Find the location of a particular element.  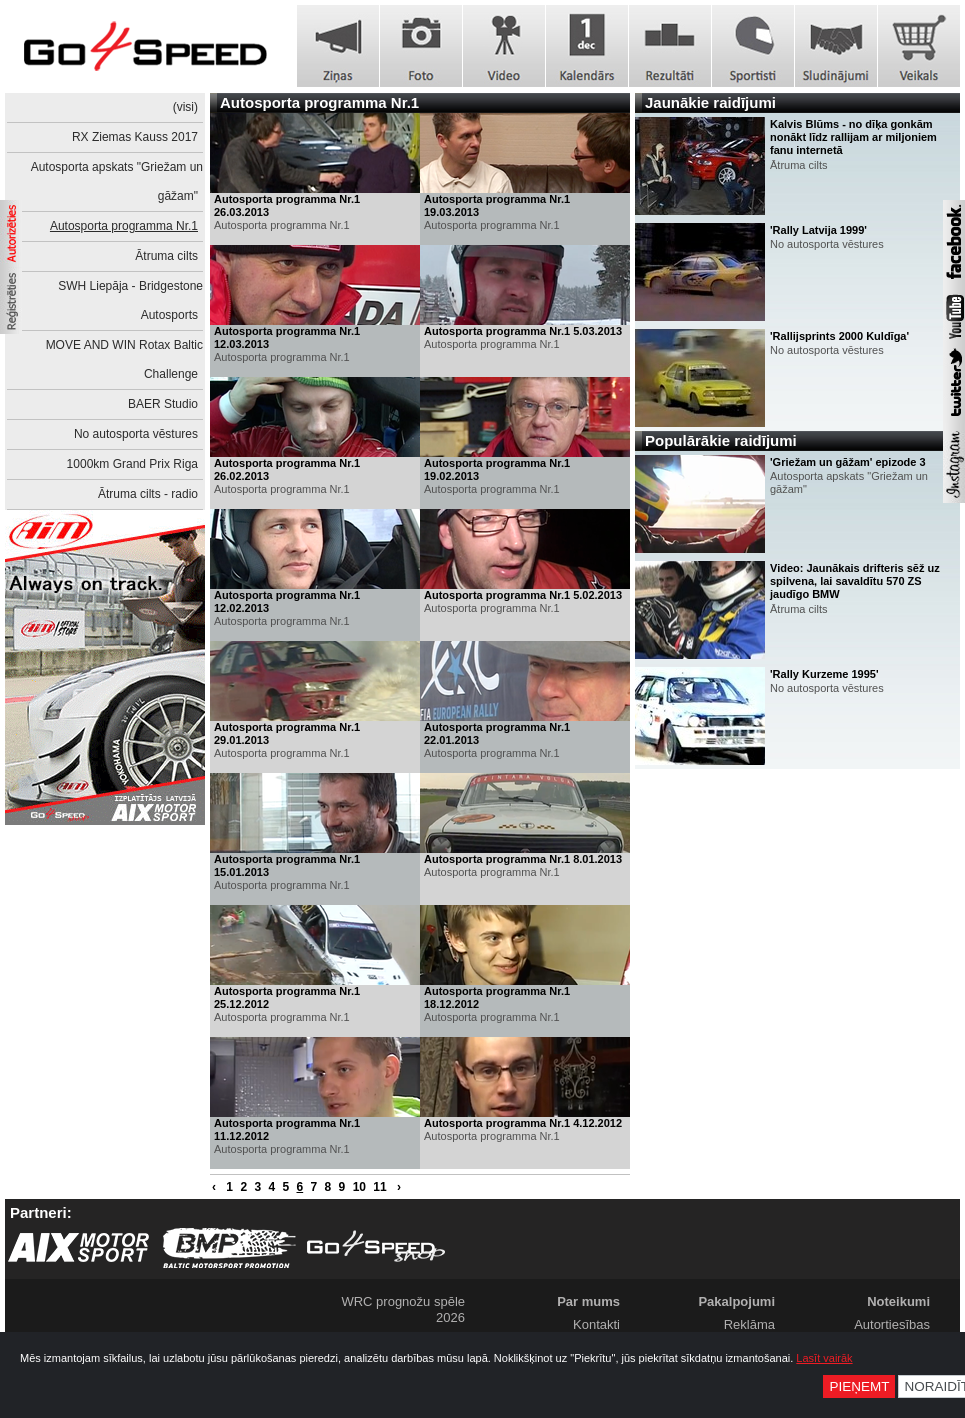

(visi) is located at coordinates (185, 107).